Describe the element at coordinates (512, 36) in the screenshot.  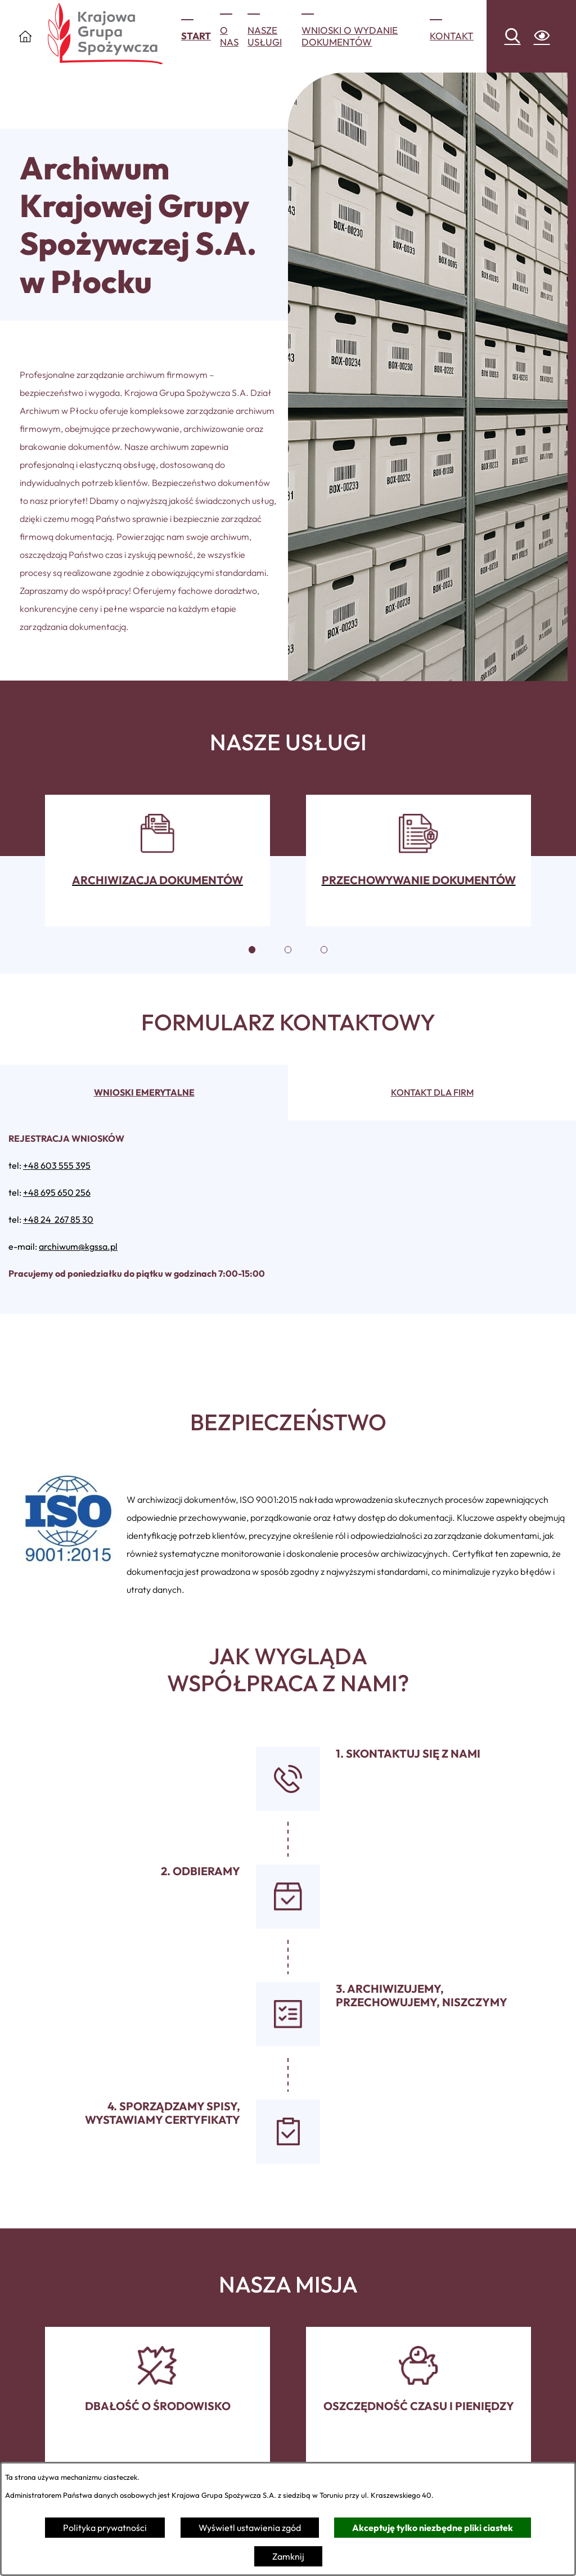
I see `[Wyszukiwarka]` at that location.